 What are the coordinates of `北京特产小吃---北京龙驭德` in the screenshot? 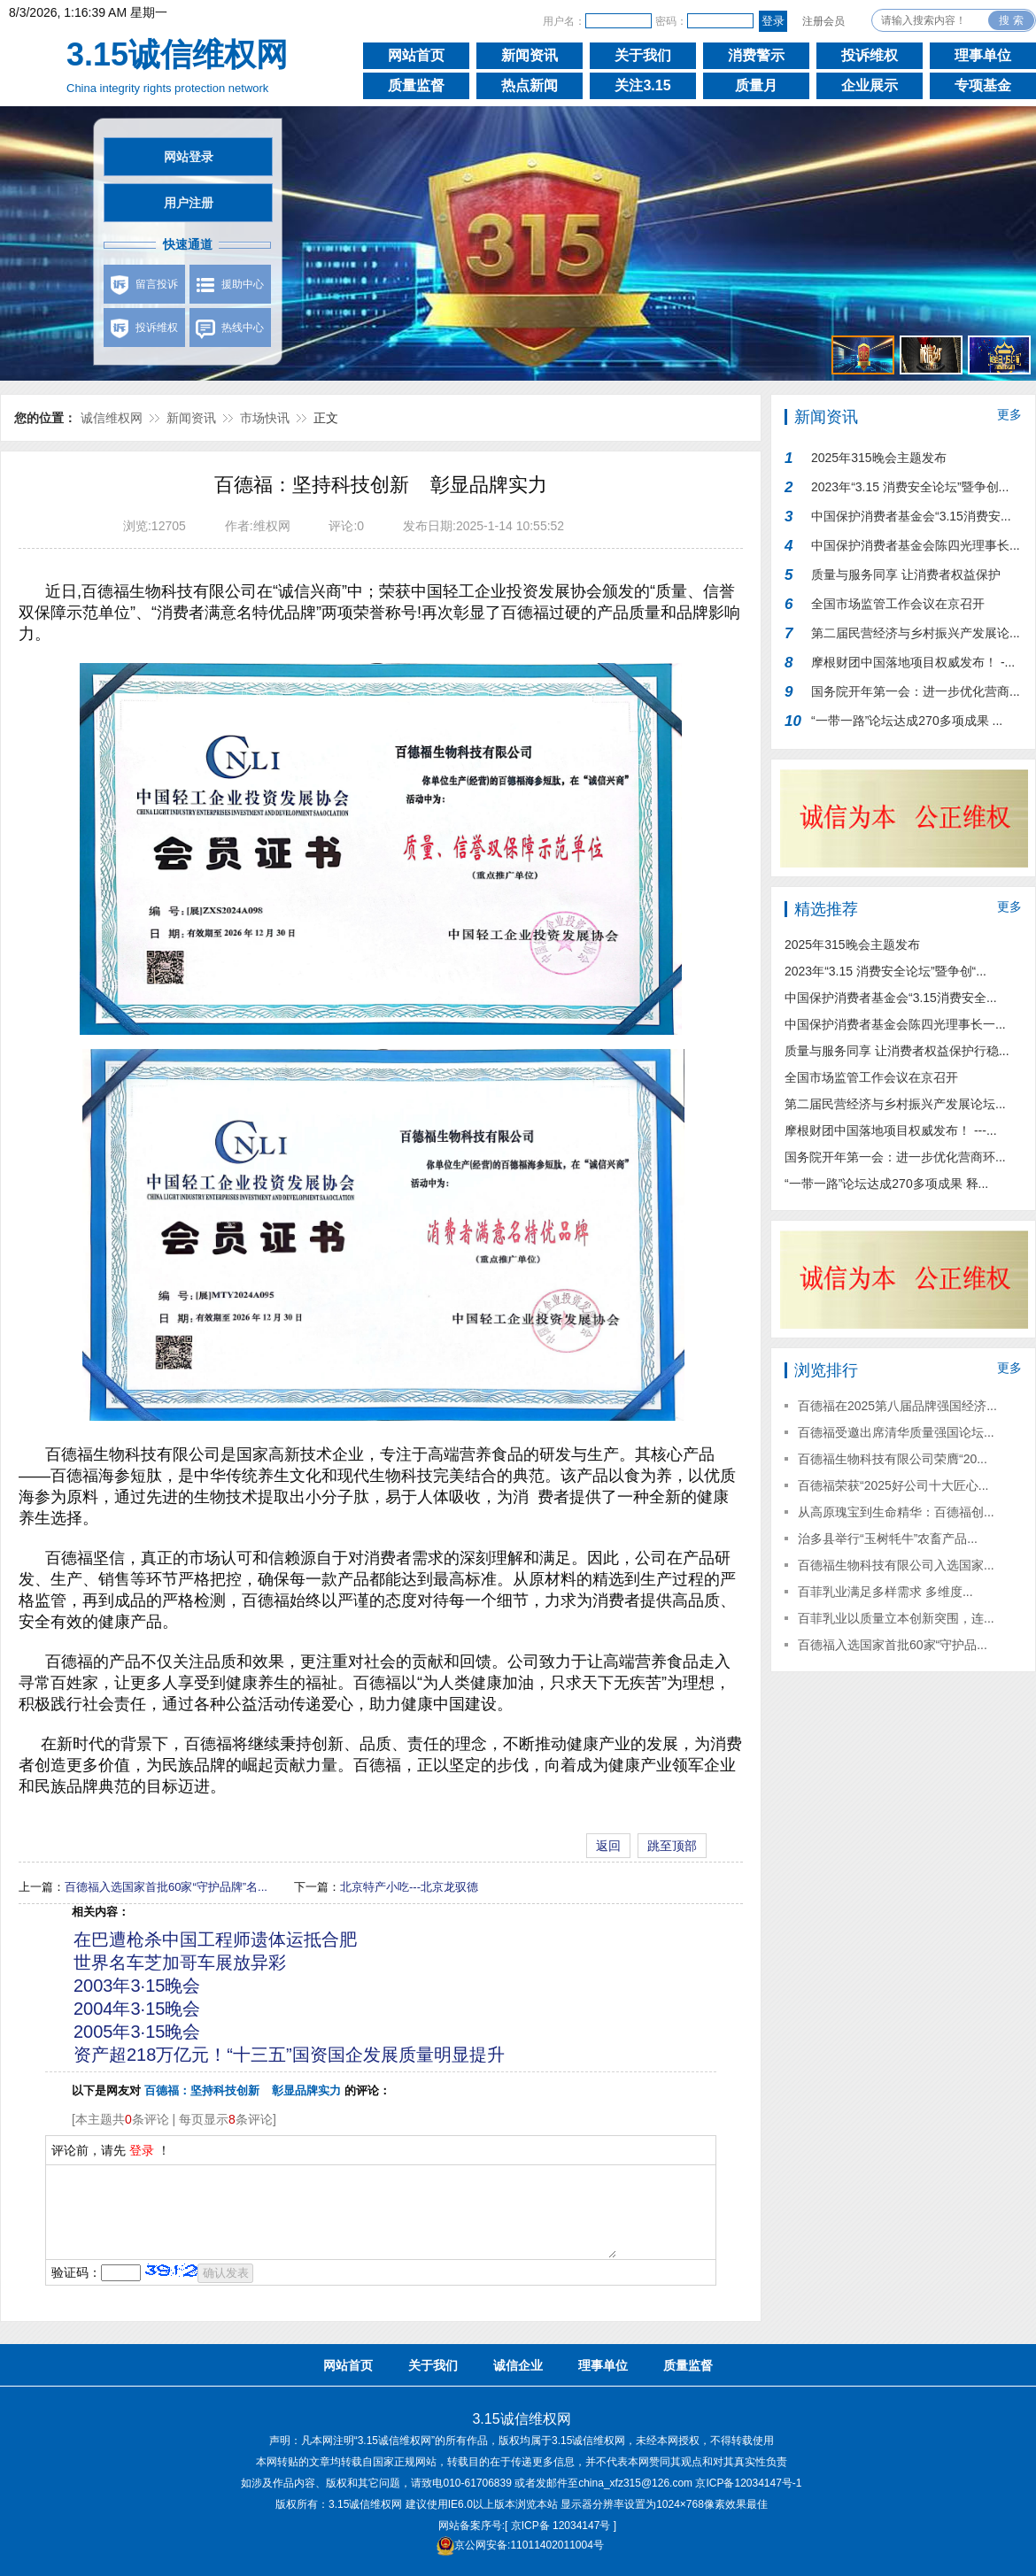 It's located at (409, 1886).